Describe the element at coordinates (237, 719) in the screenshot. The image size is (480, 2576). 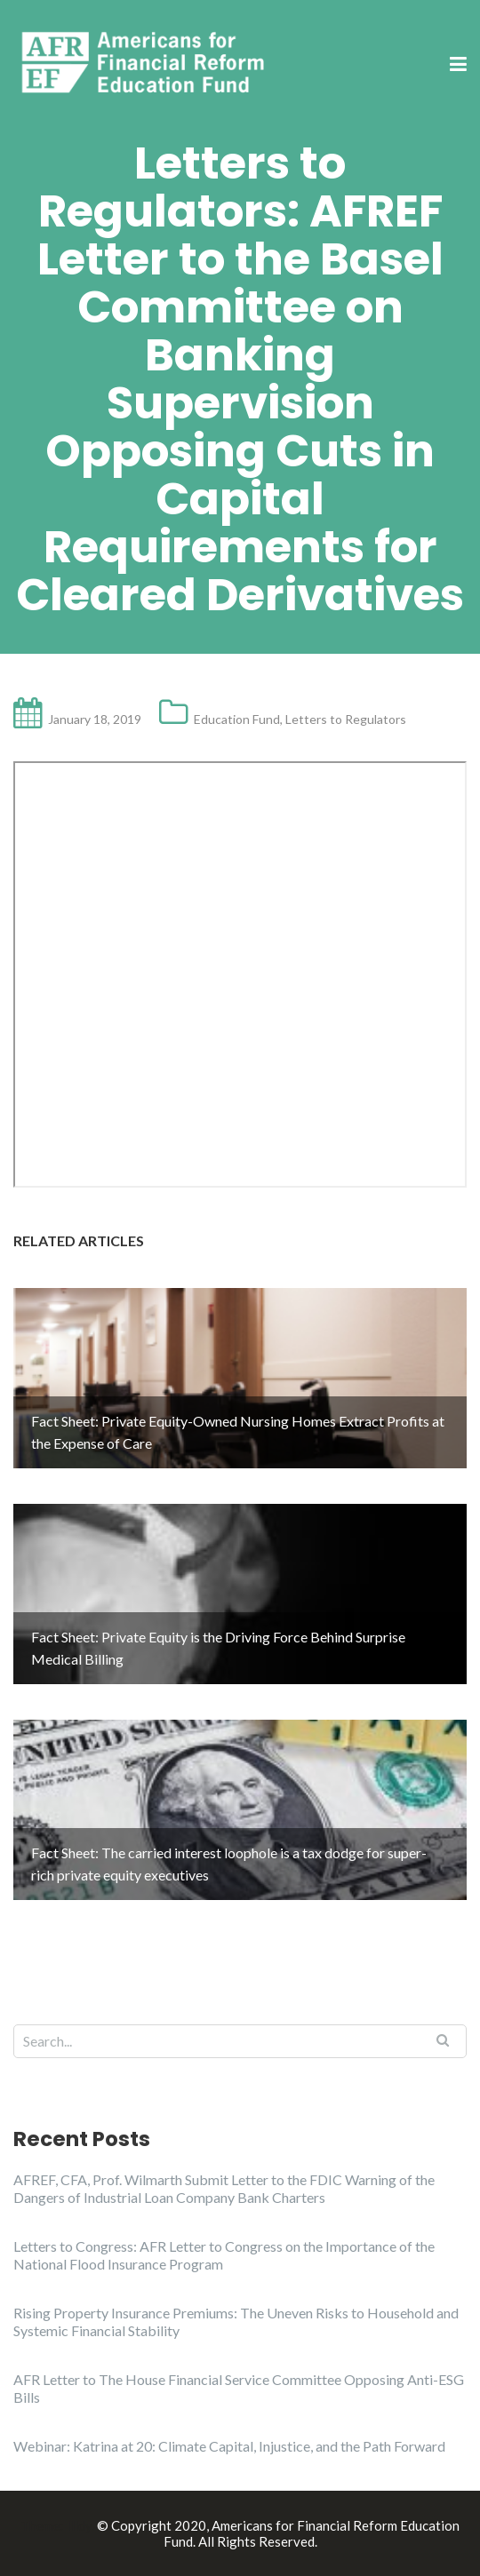
I see `Education Fund` at that location.